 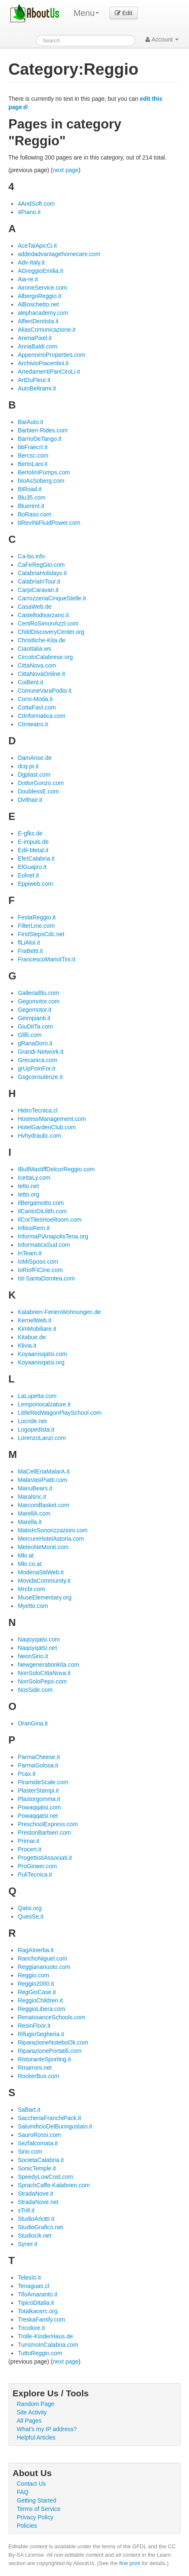 I want to click on SocietaCalabria.it, so click(x=41, y=2160).